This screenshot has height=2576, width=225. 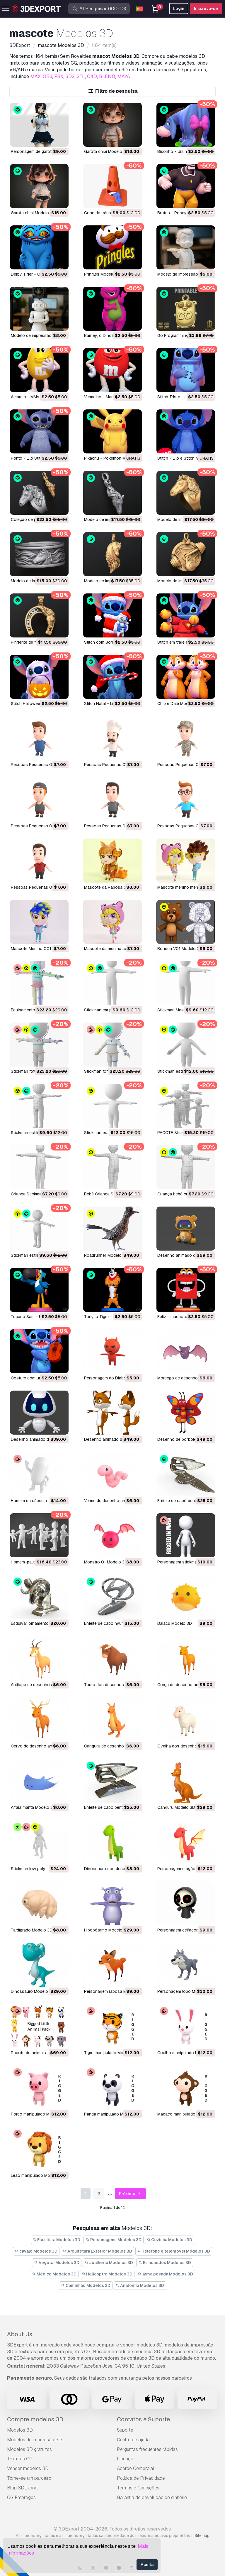 I want to click on Vegetal Modelos 3D, so click(x=56, y=2262).